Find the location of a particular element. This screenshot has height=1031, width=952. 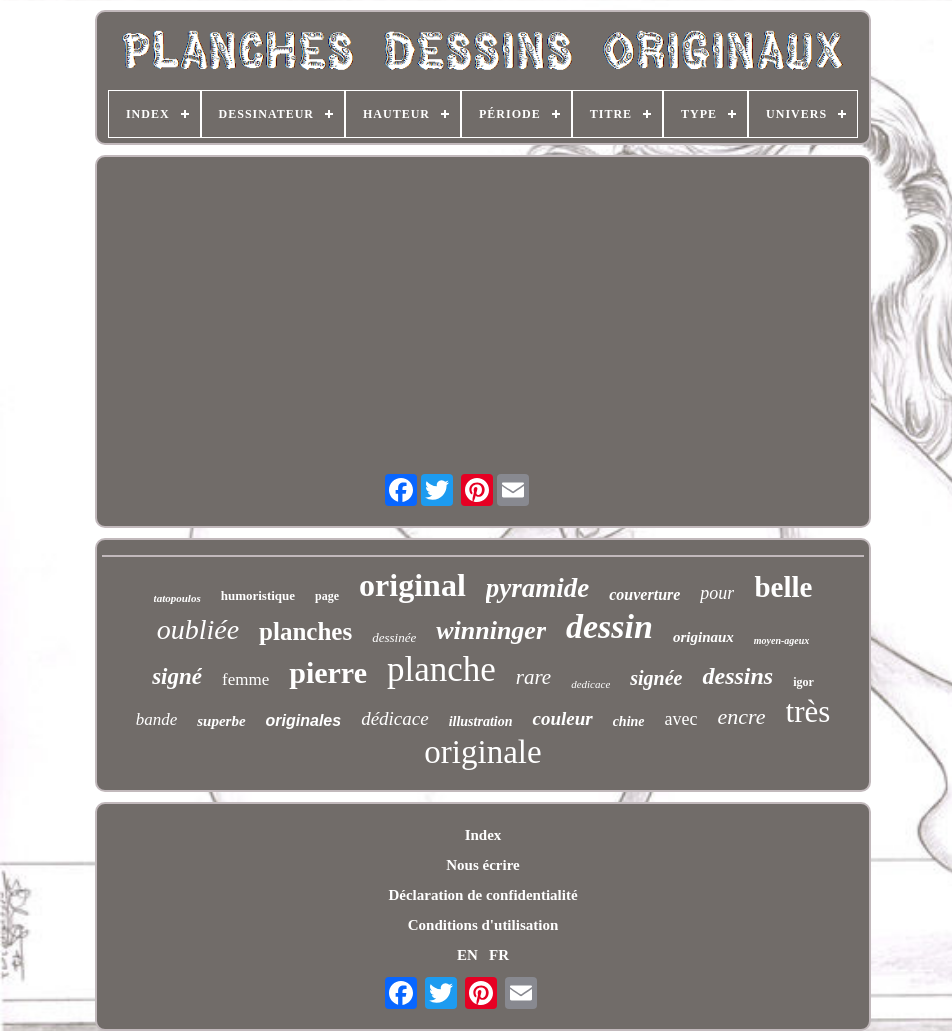

dessin is located at coordinates (609, 626).